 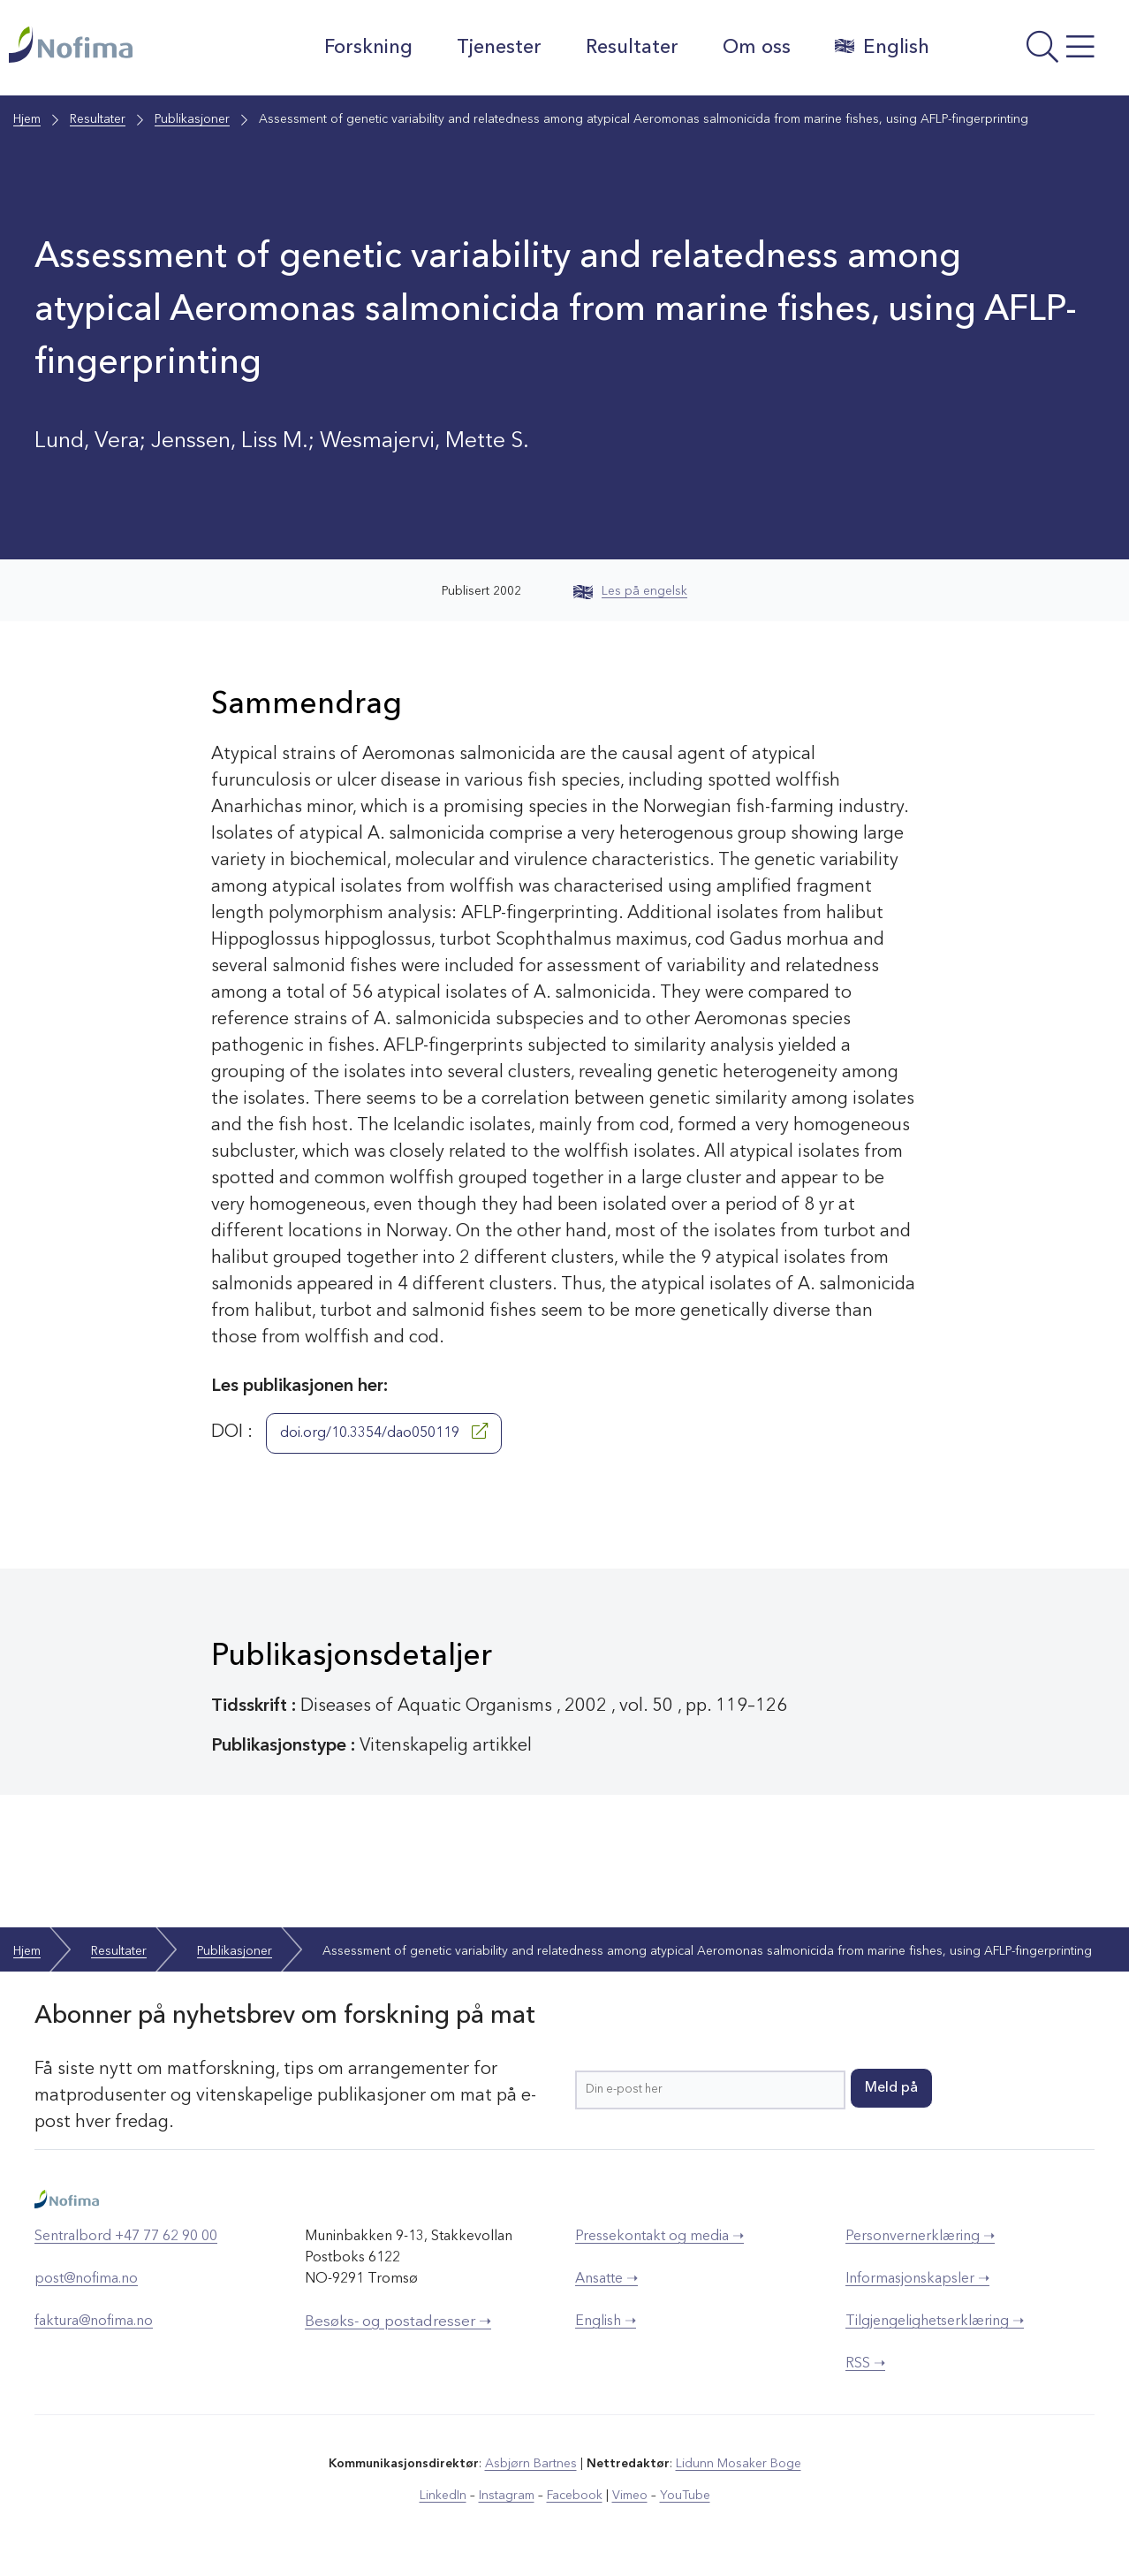 What do you see at coordinates (86, 2279) in the screenshot?
I see `post@nofima.no` at bounding box center [86, 2279].